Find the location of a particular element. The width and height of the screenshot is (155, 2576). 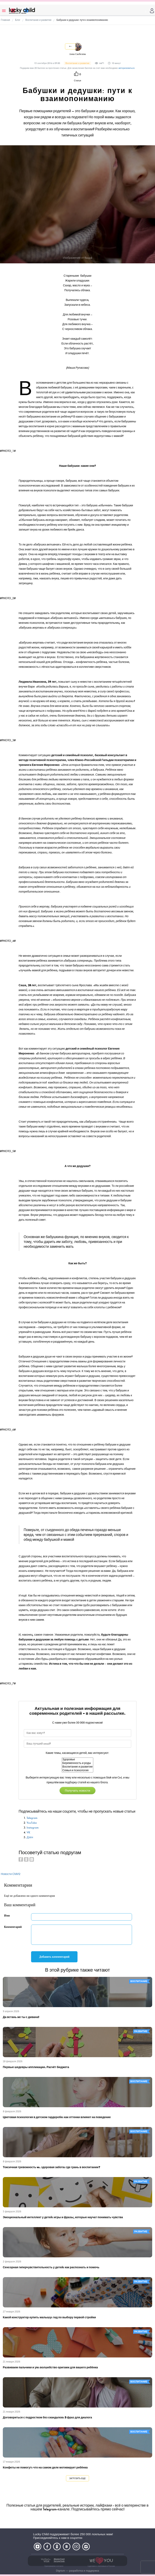

Комментарий is located at coordinates (13, 1926).